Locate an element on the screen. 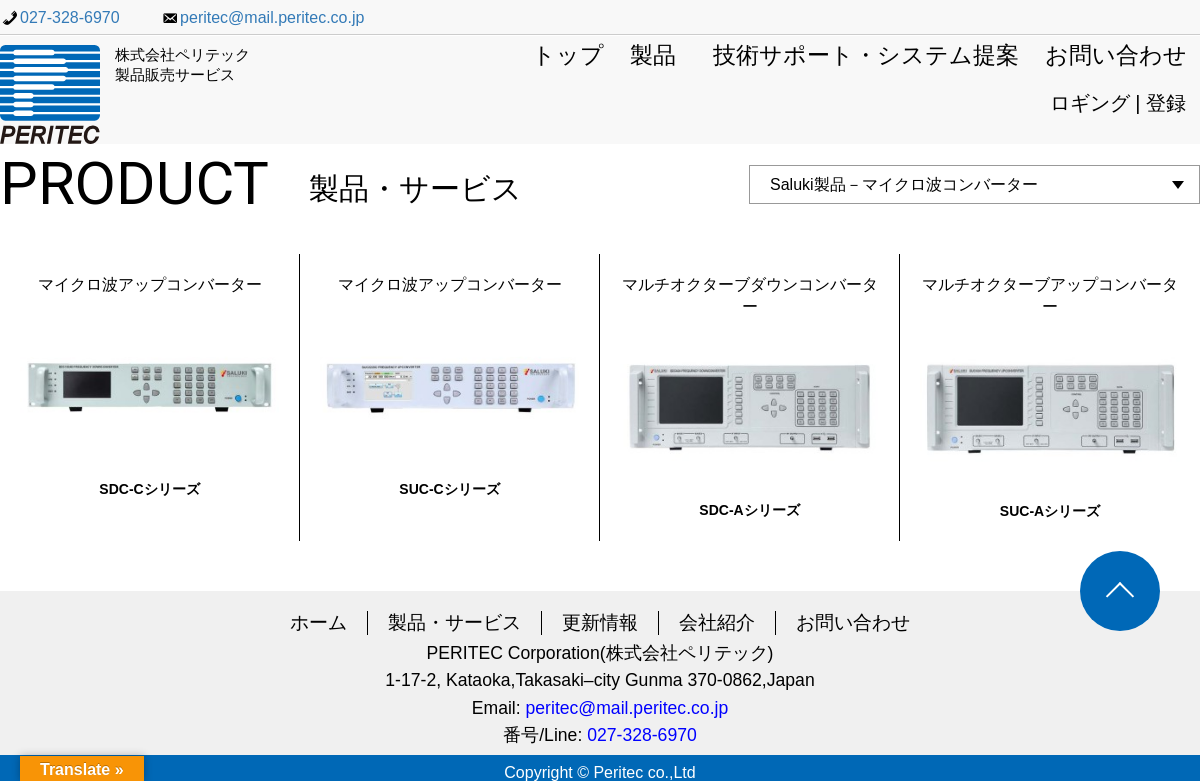  ロギング | is located at coordinates (1098, 103).